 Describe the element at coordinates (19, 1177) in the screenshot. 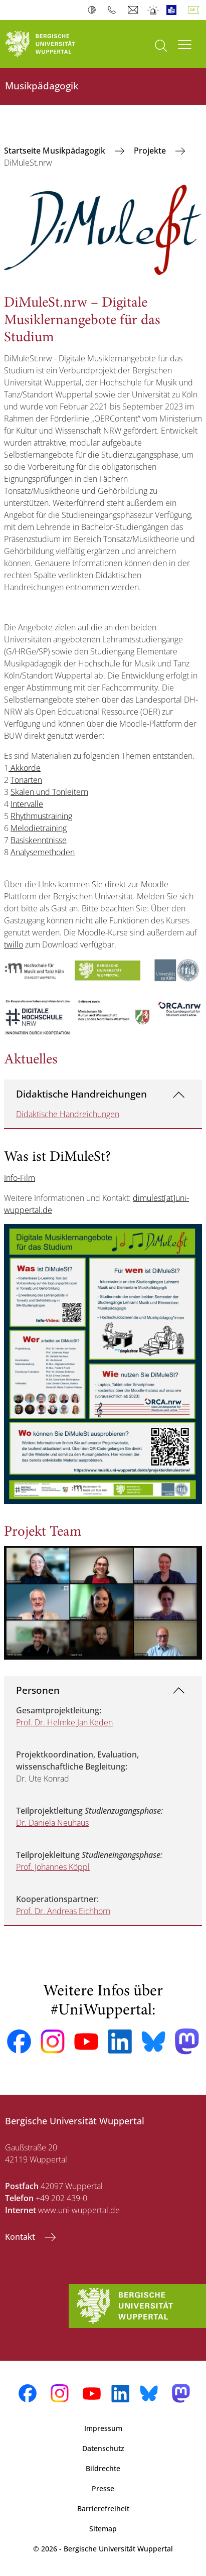

I see `Info-Film` at that location.